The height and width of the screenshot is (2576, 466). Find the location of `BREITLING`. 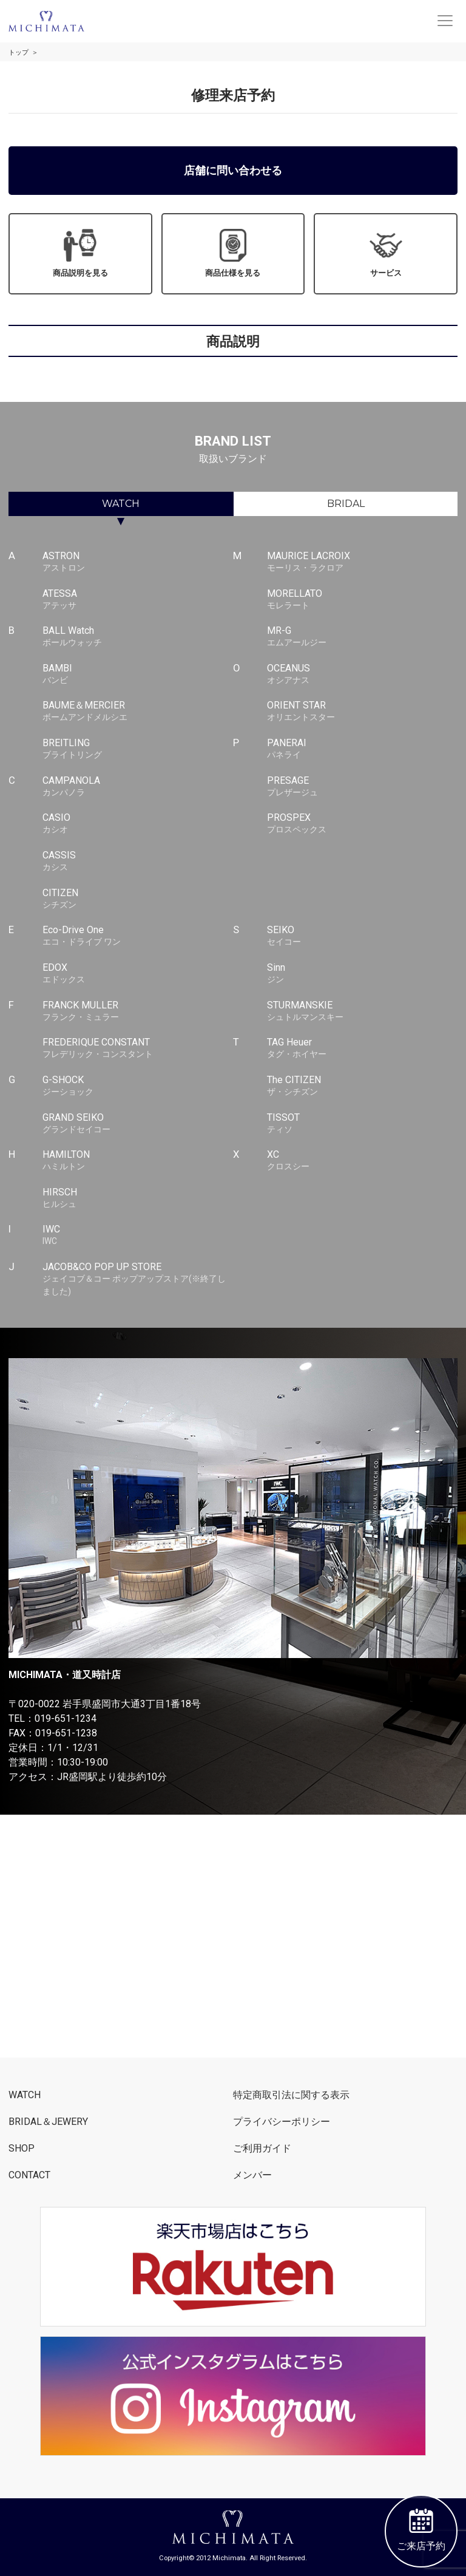

BREITLING is located at coordinates (138, 749).